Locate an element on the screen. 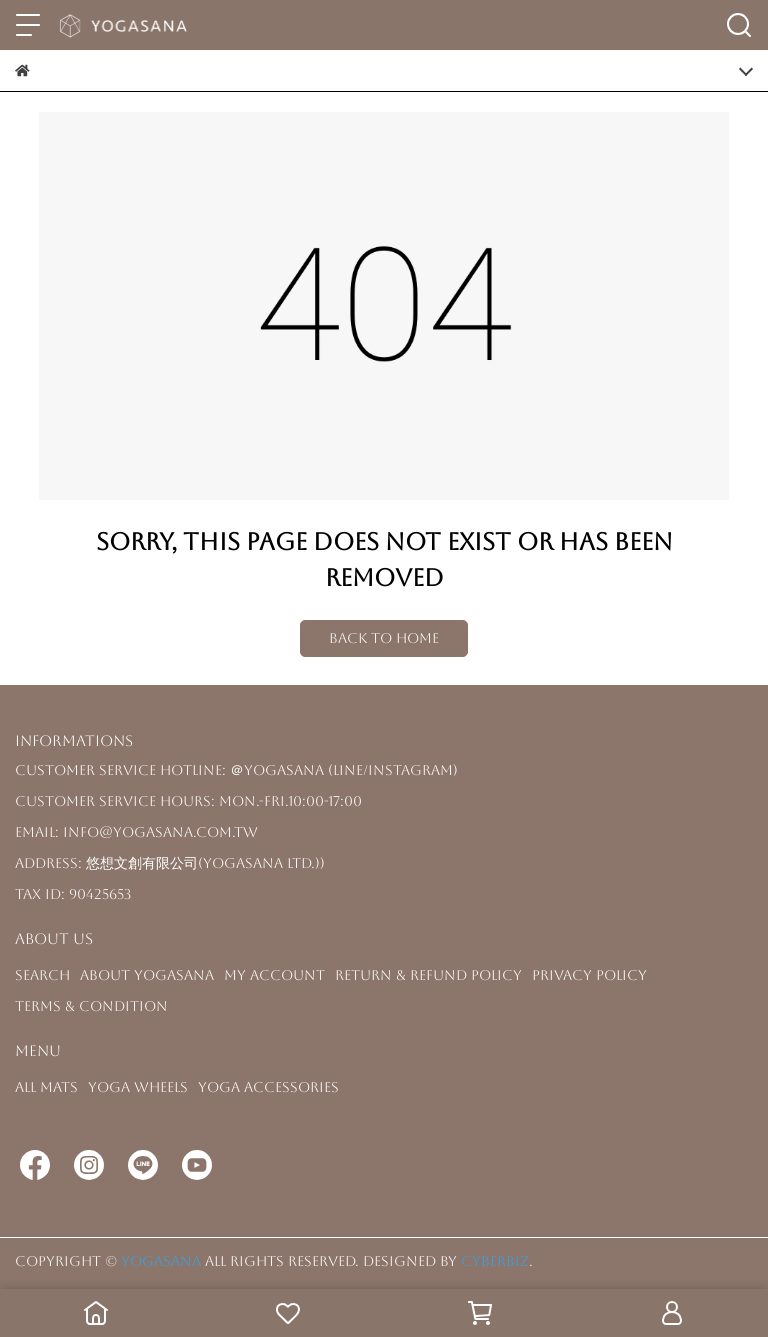 The height and width of the screenshot is (1337, 768). Yoga Wheels is located at coordinates (138, 1087).